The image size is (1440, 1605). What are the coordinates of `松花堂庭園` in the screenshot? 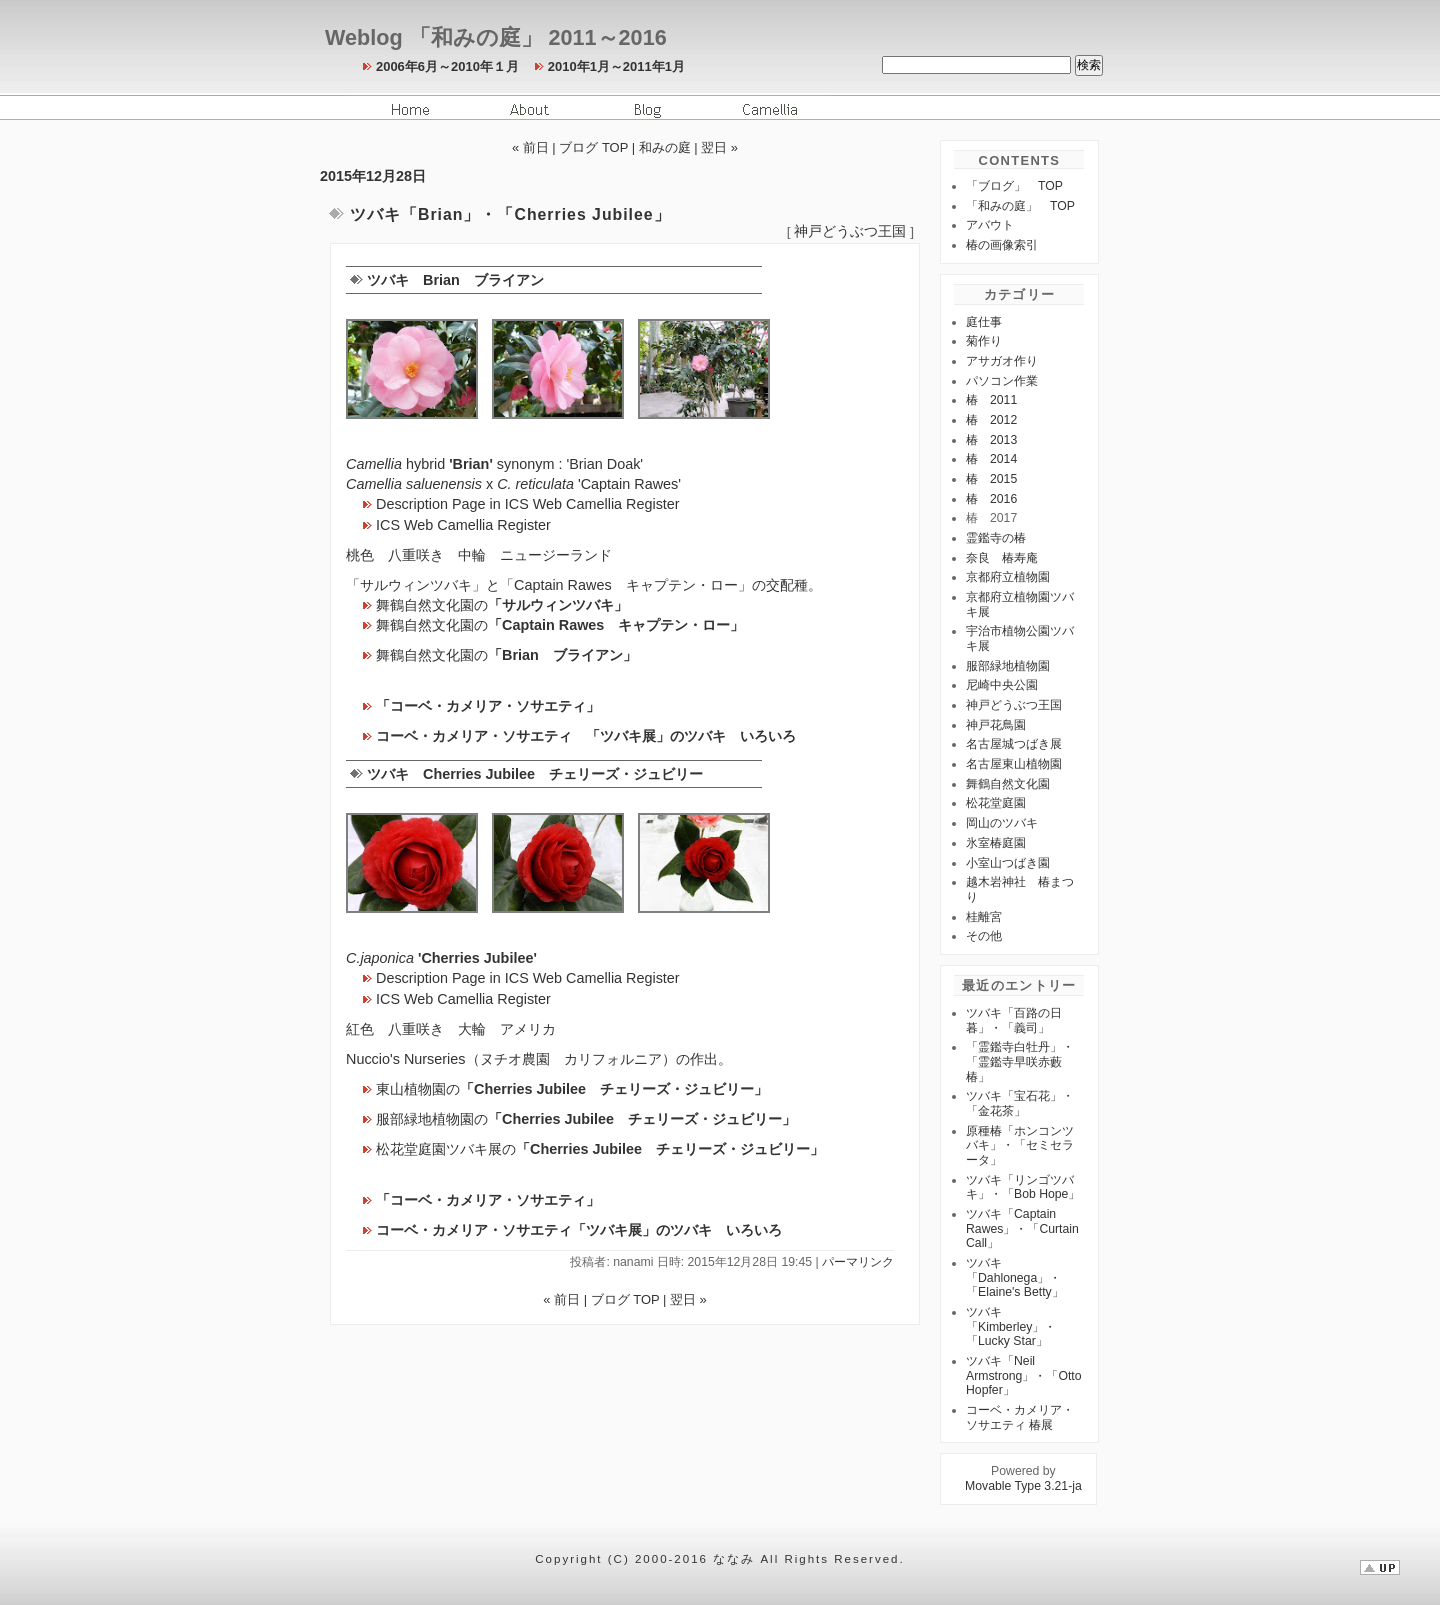 It's located at (996, 803).